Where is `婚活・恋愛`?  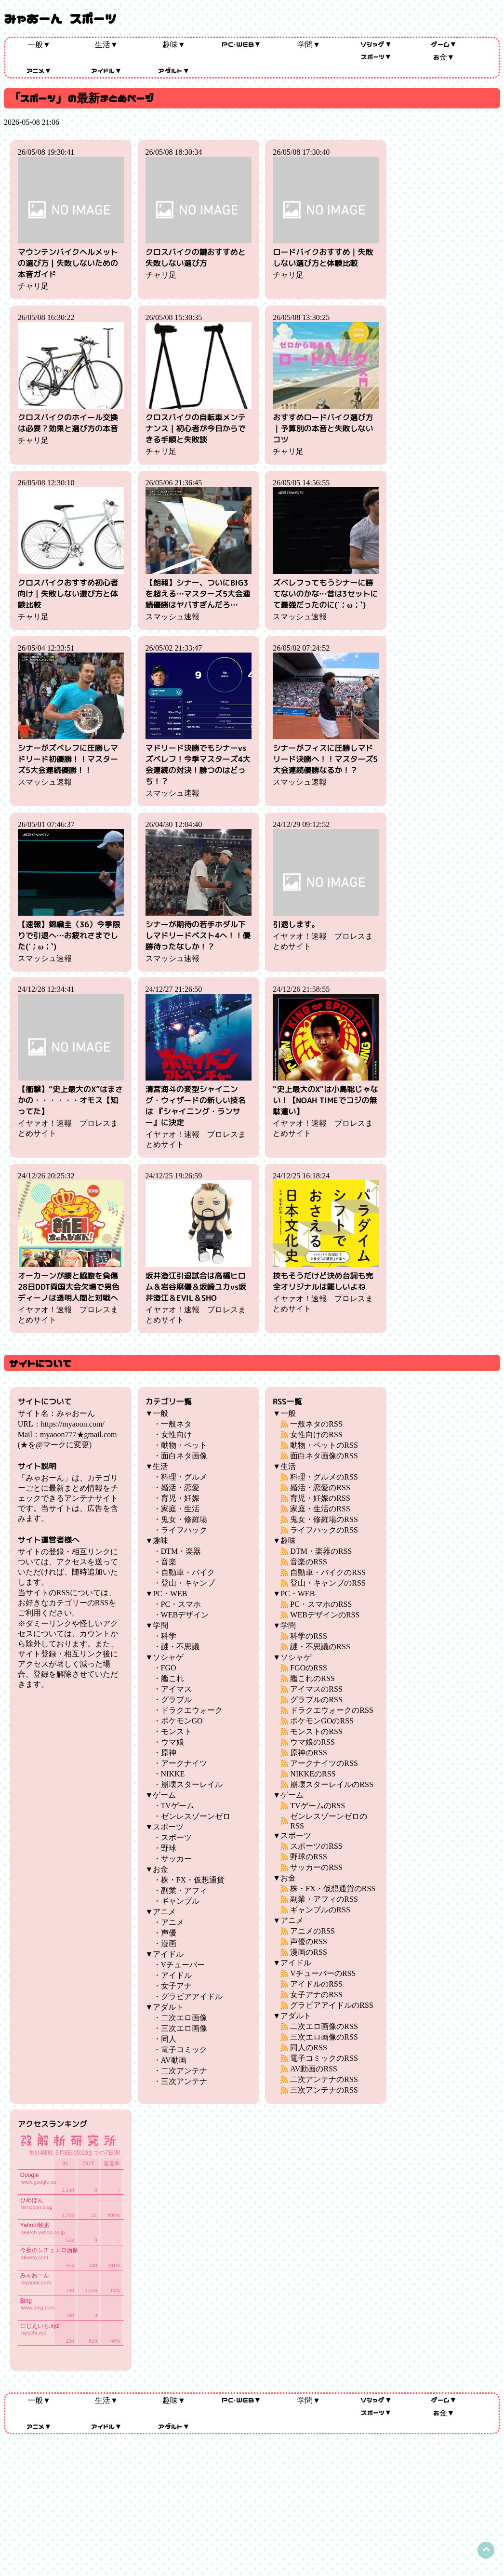 婚活・恋愛 is located at coordinates (180, 1487).